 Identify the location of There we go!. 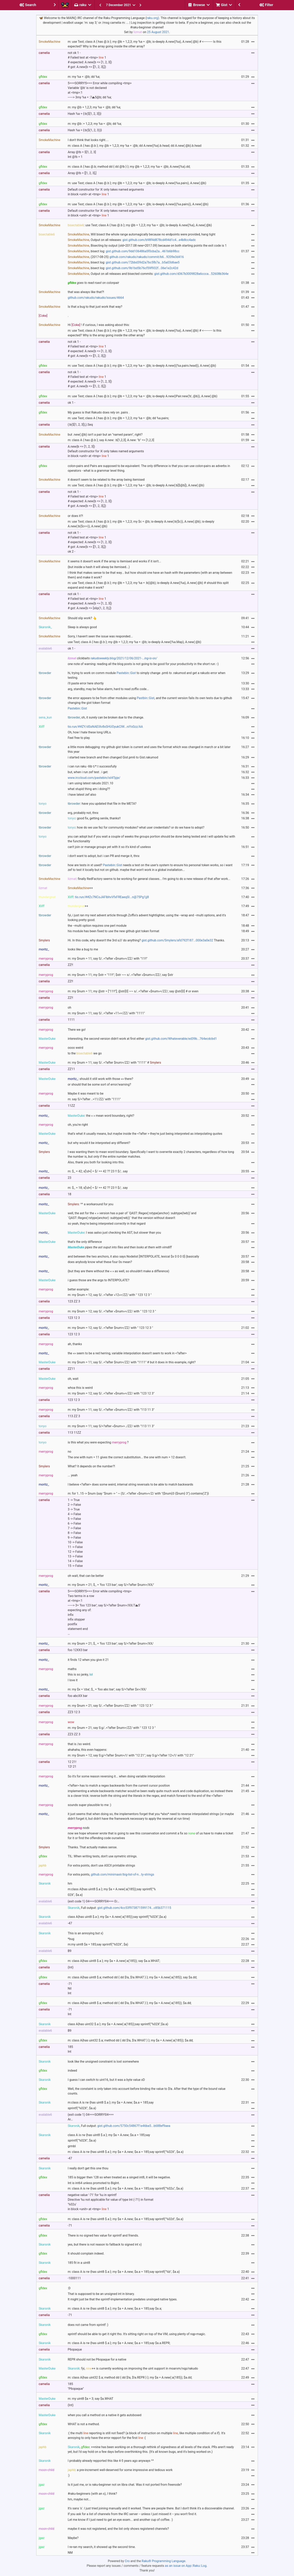
(77, 1029).